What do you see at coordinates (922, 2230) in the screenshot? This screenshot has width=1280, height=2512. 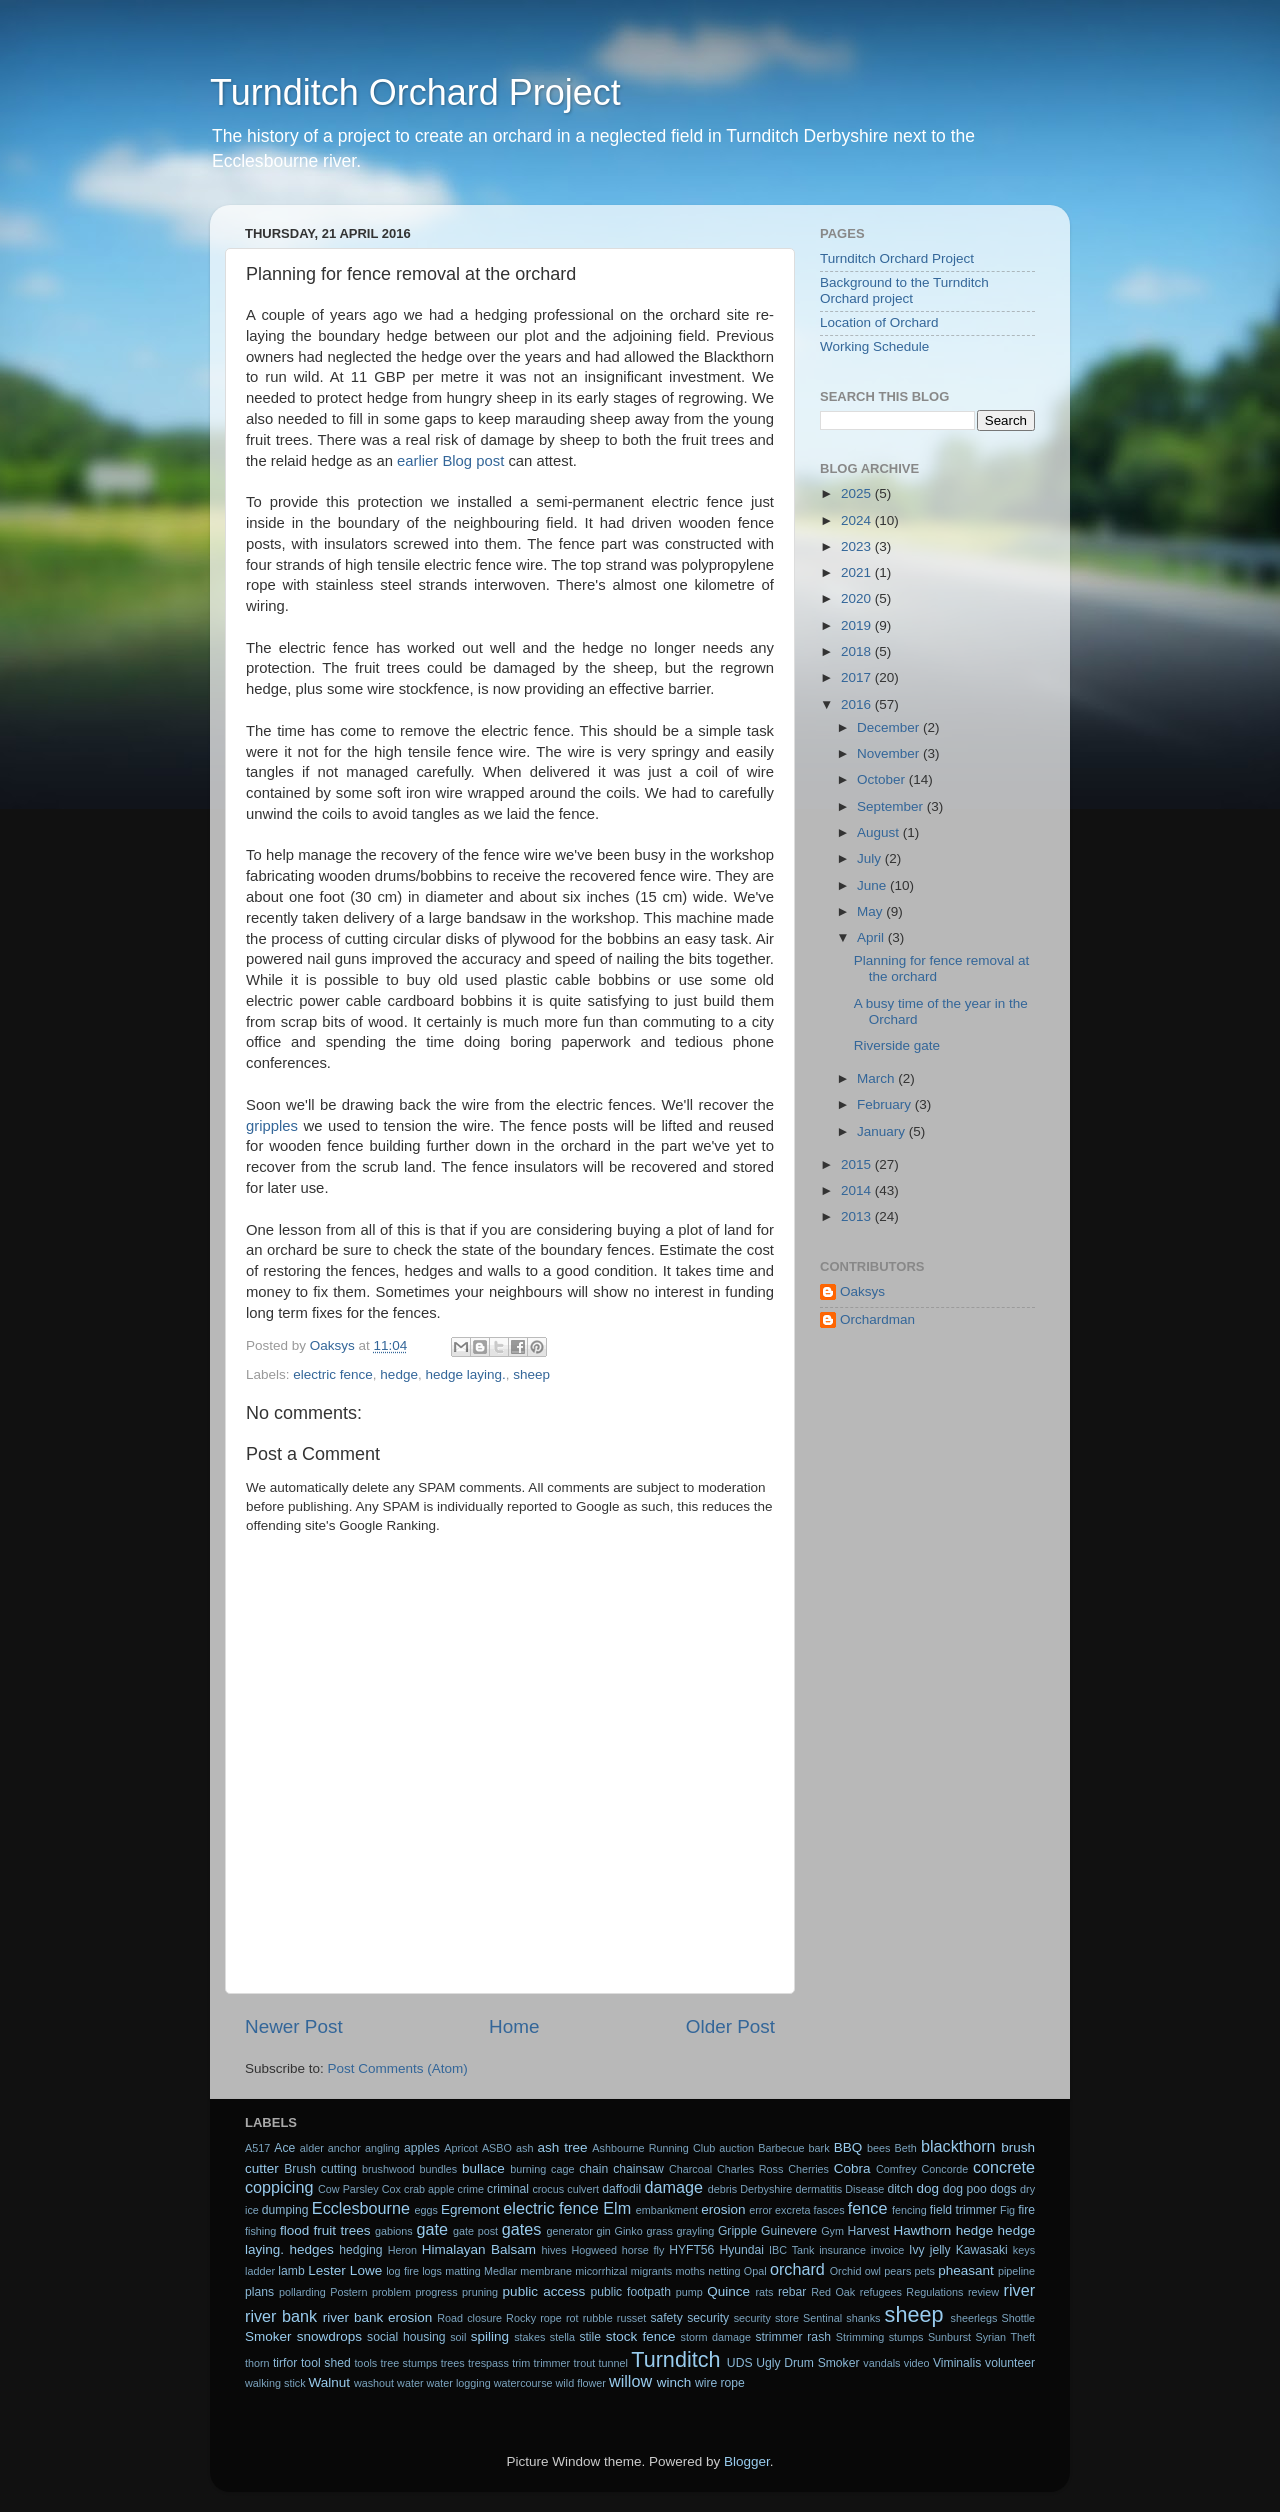 I see `Hawthorn` at bounding box center [922, 2230].